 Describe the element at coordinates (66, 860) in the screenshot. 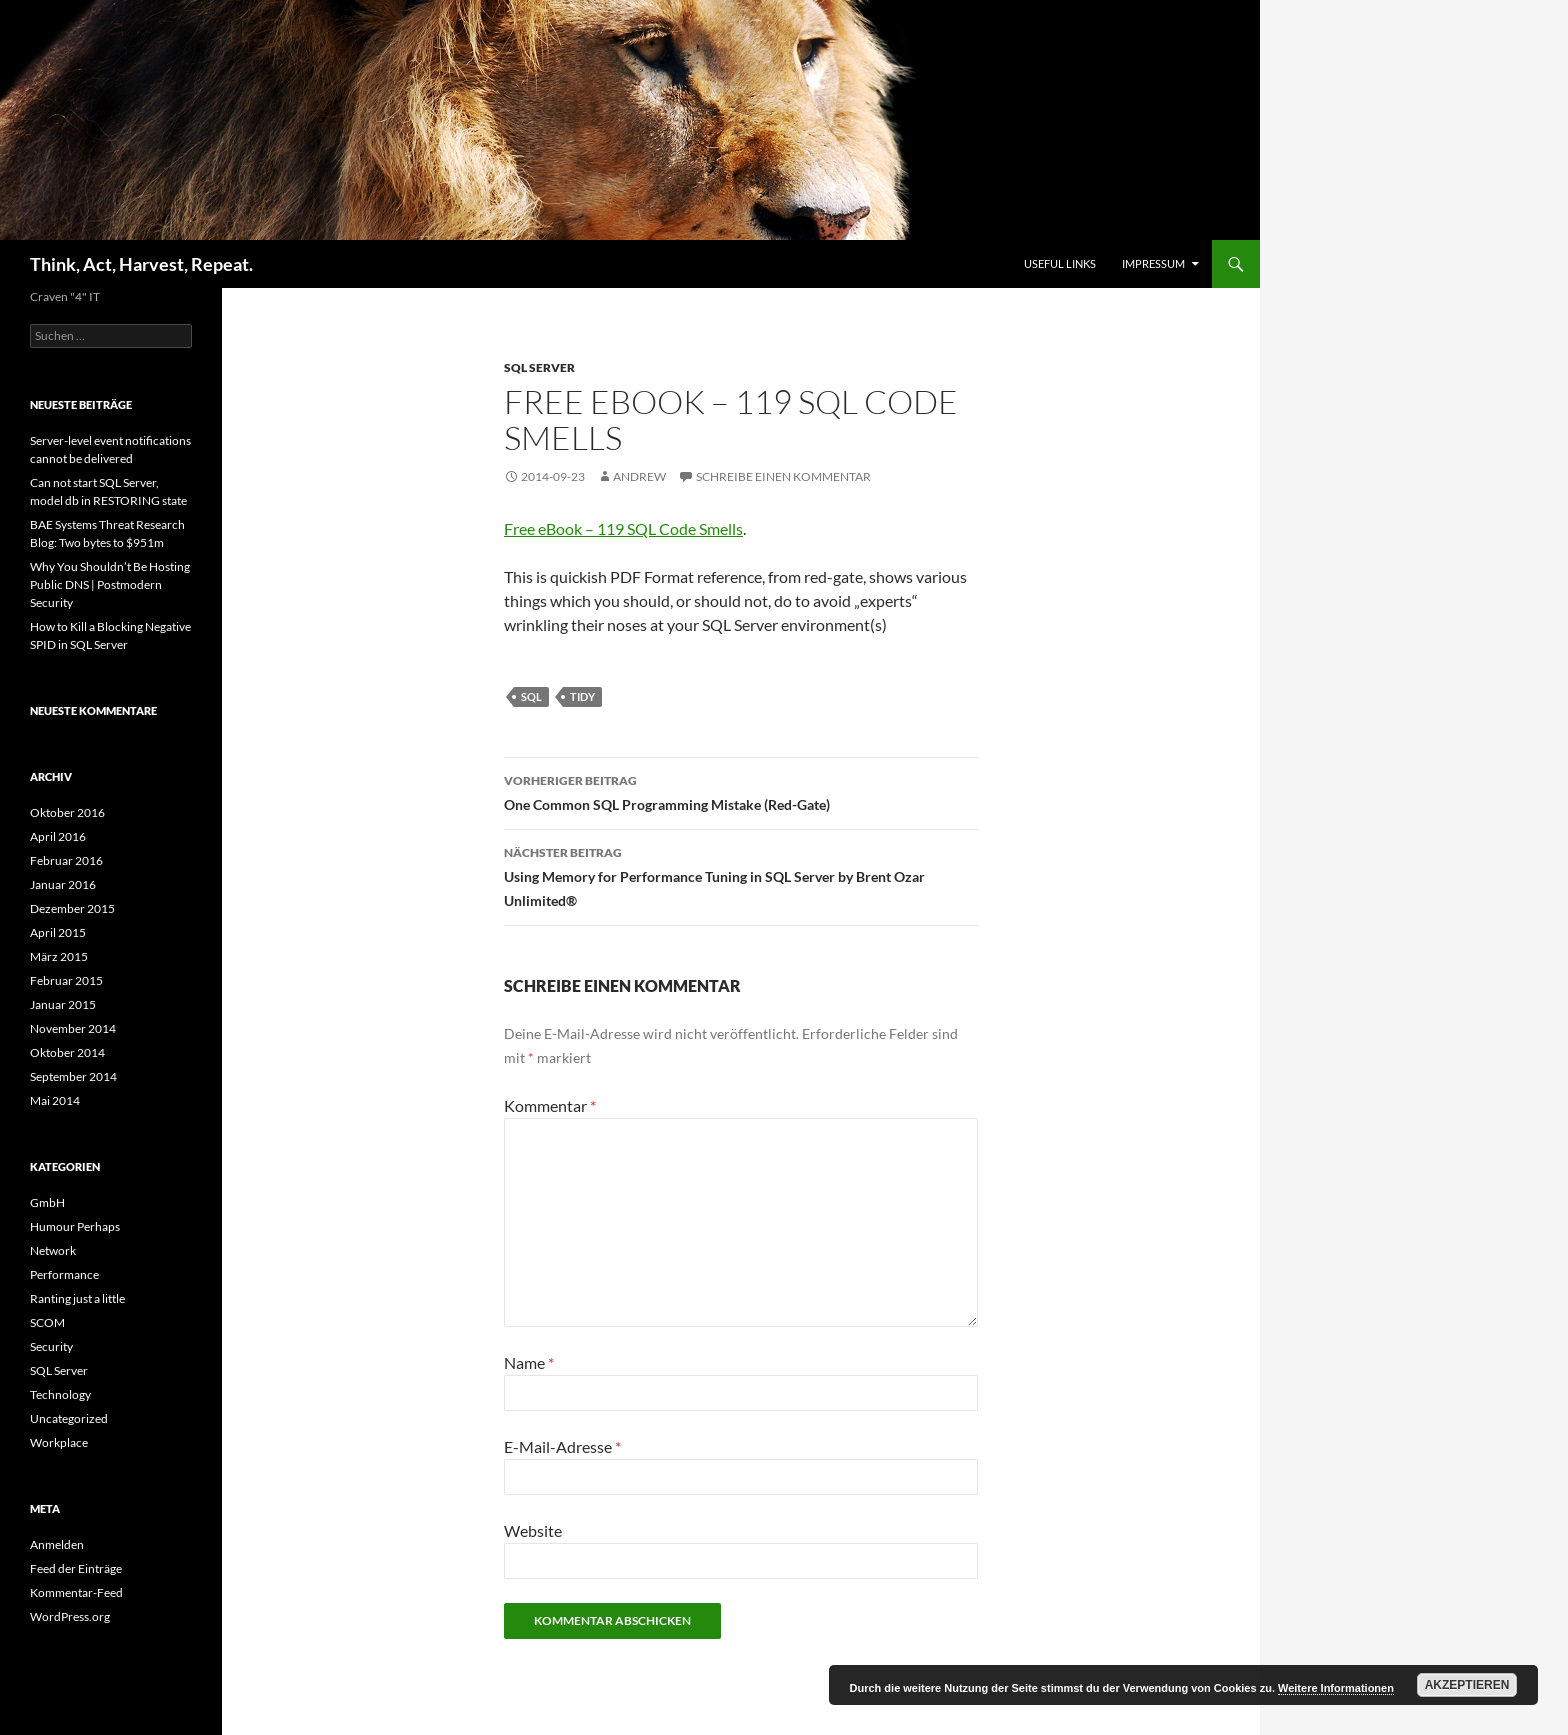

I see `Februar 2016` at that location.